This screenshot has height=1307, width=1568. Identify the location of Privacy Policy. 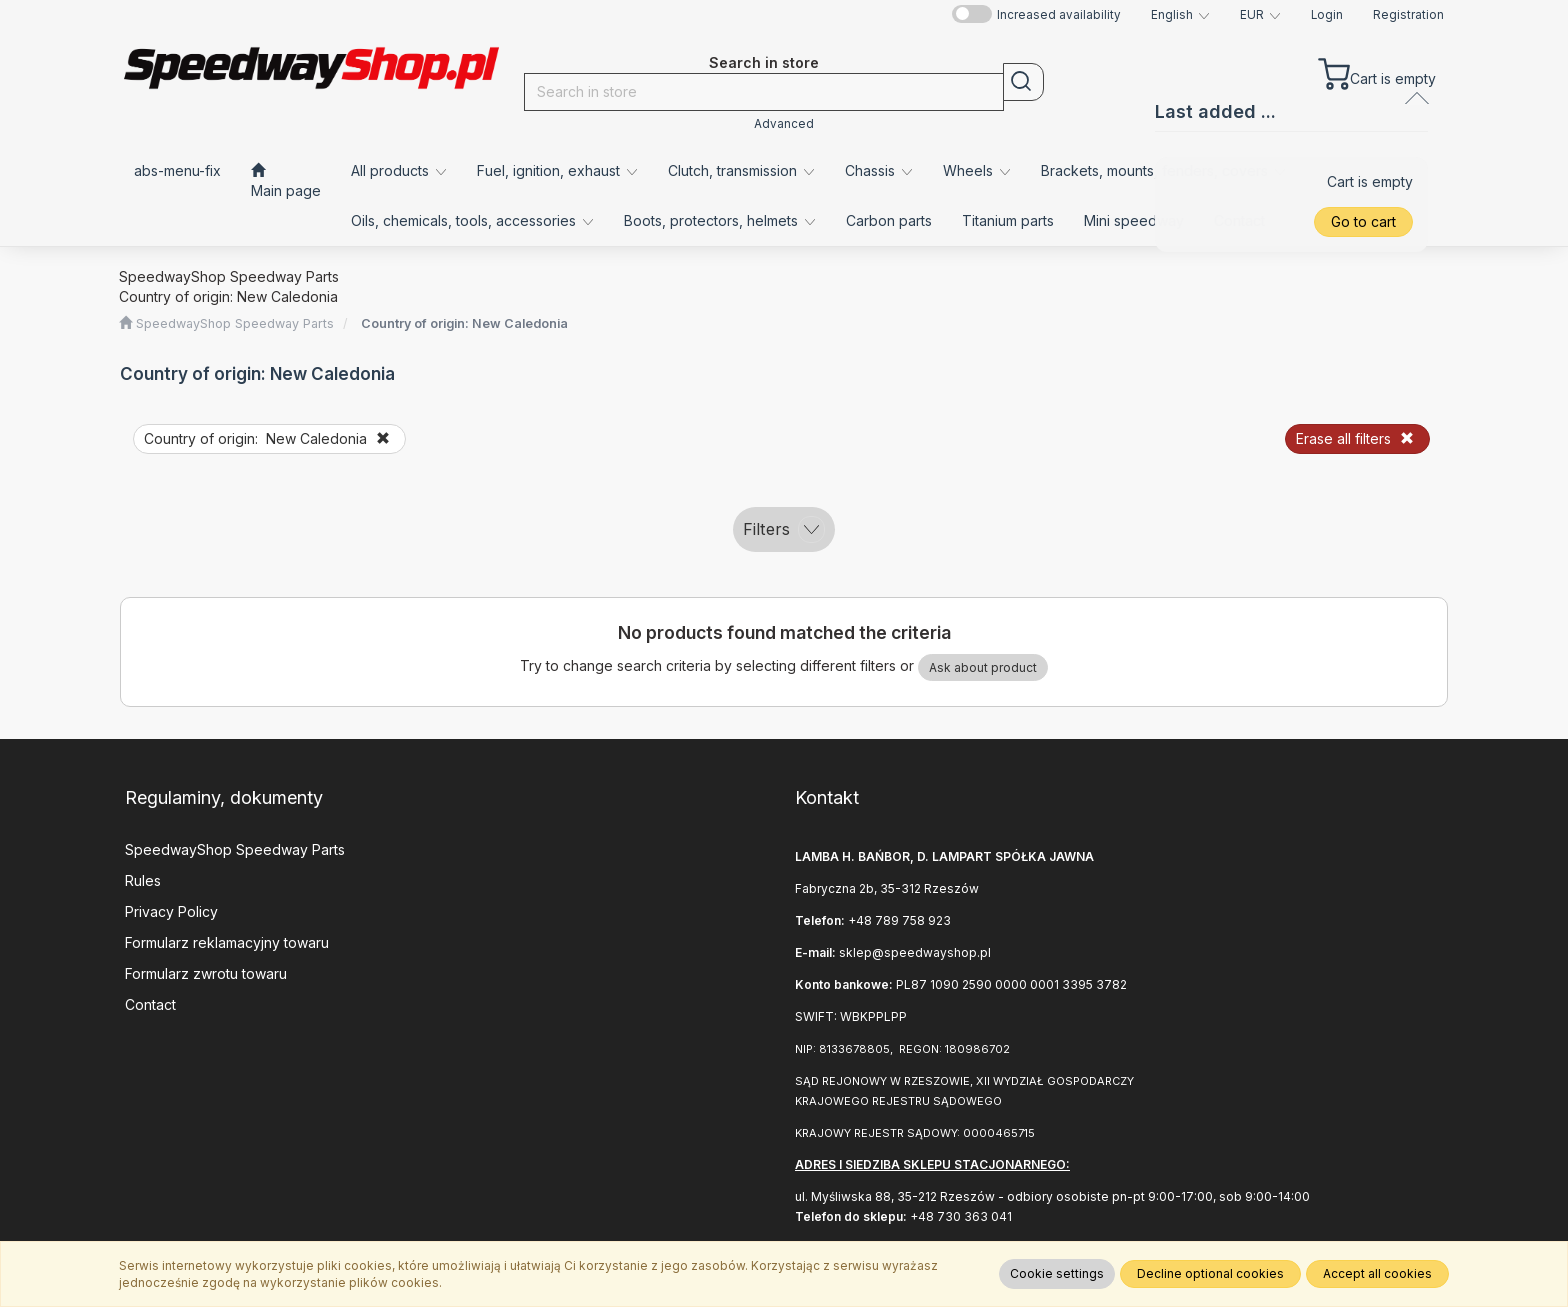
(171, 911).